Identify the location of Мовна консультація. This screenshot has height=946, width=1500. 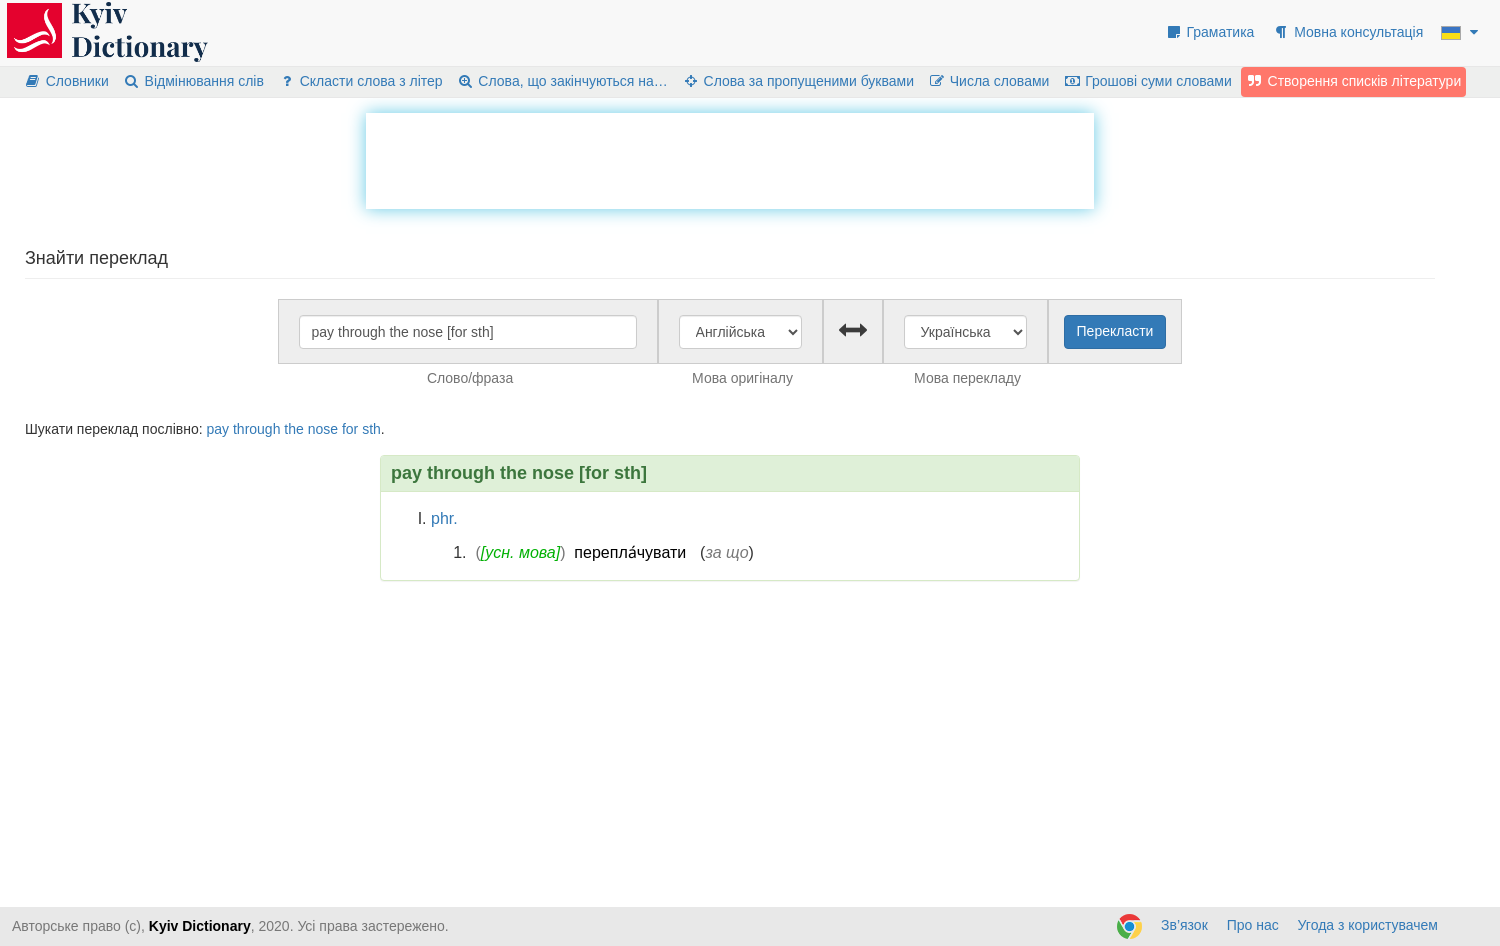
(1347, 32).